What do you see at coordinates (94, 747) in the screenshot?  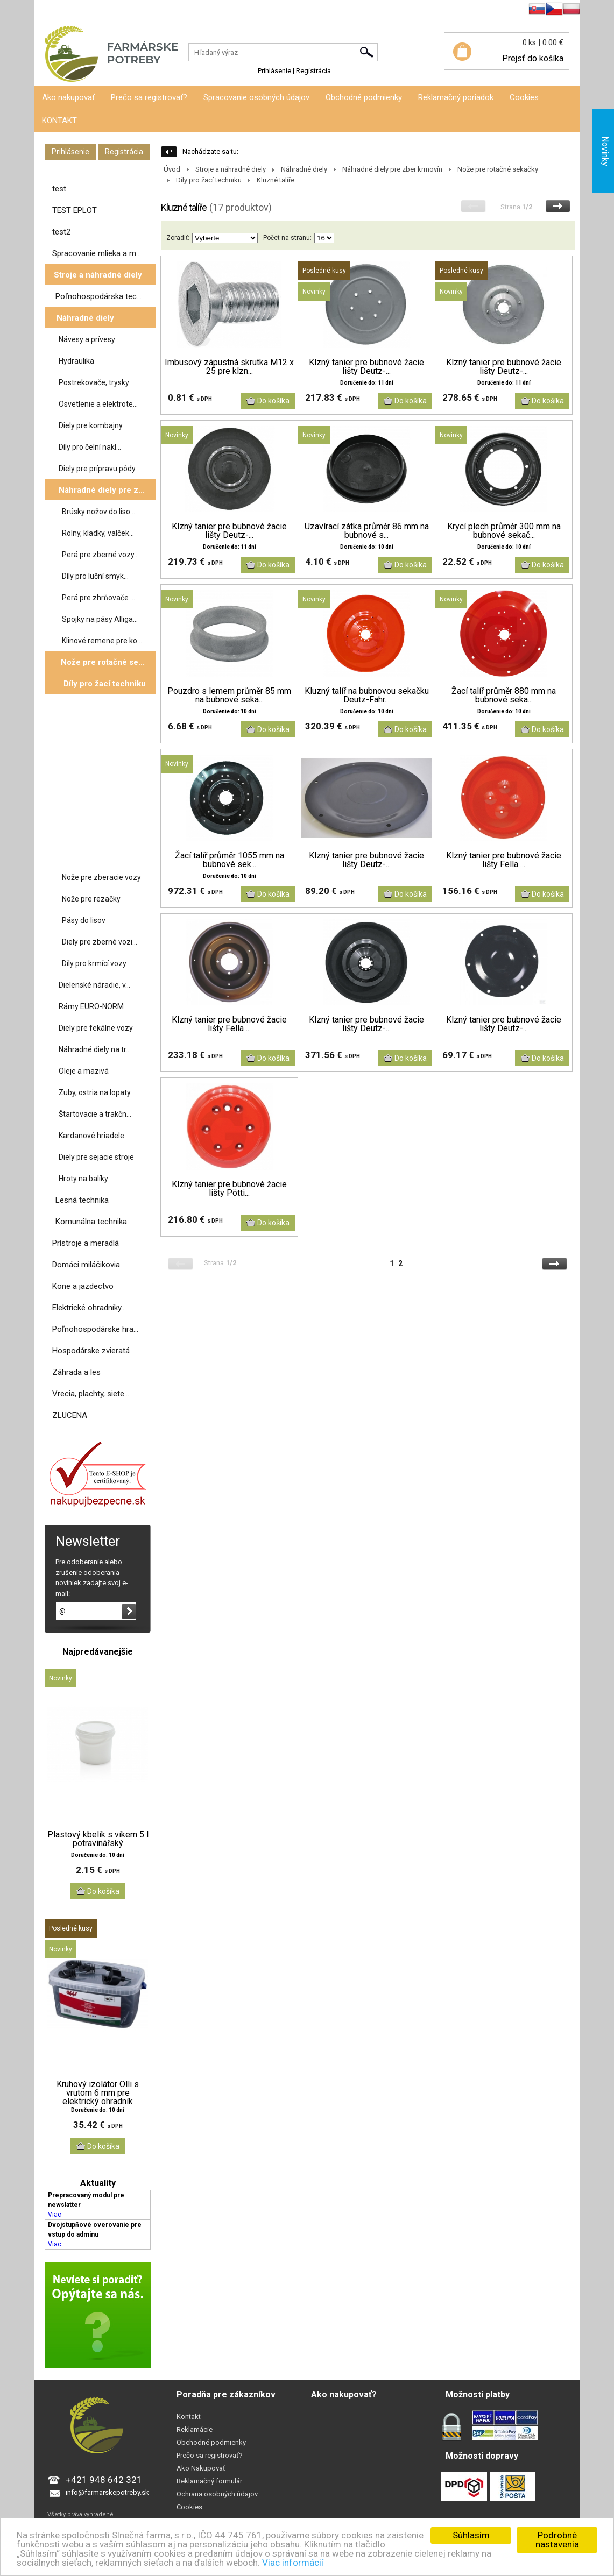 I see `Žabky na žací lištu` at bounding box center [94, 747].